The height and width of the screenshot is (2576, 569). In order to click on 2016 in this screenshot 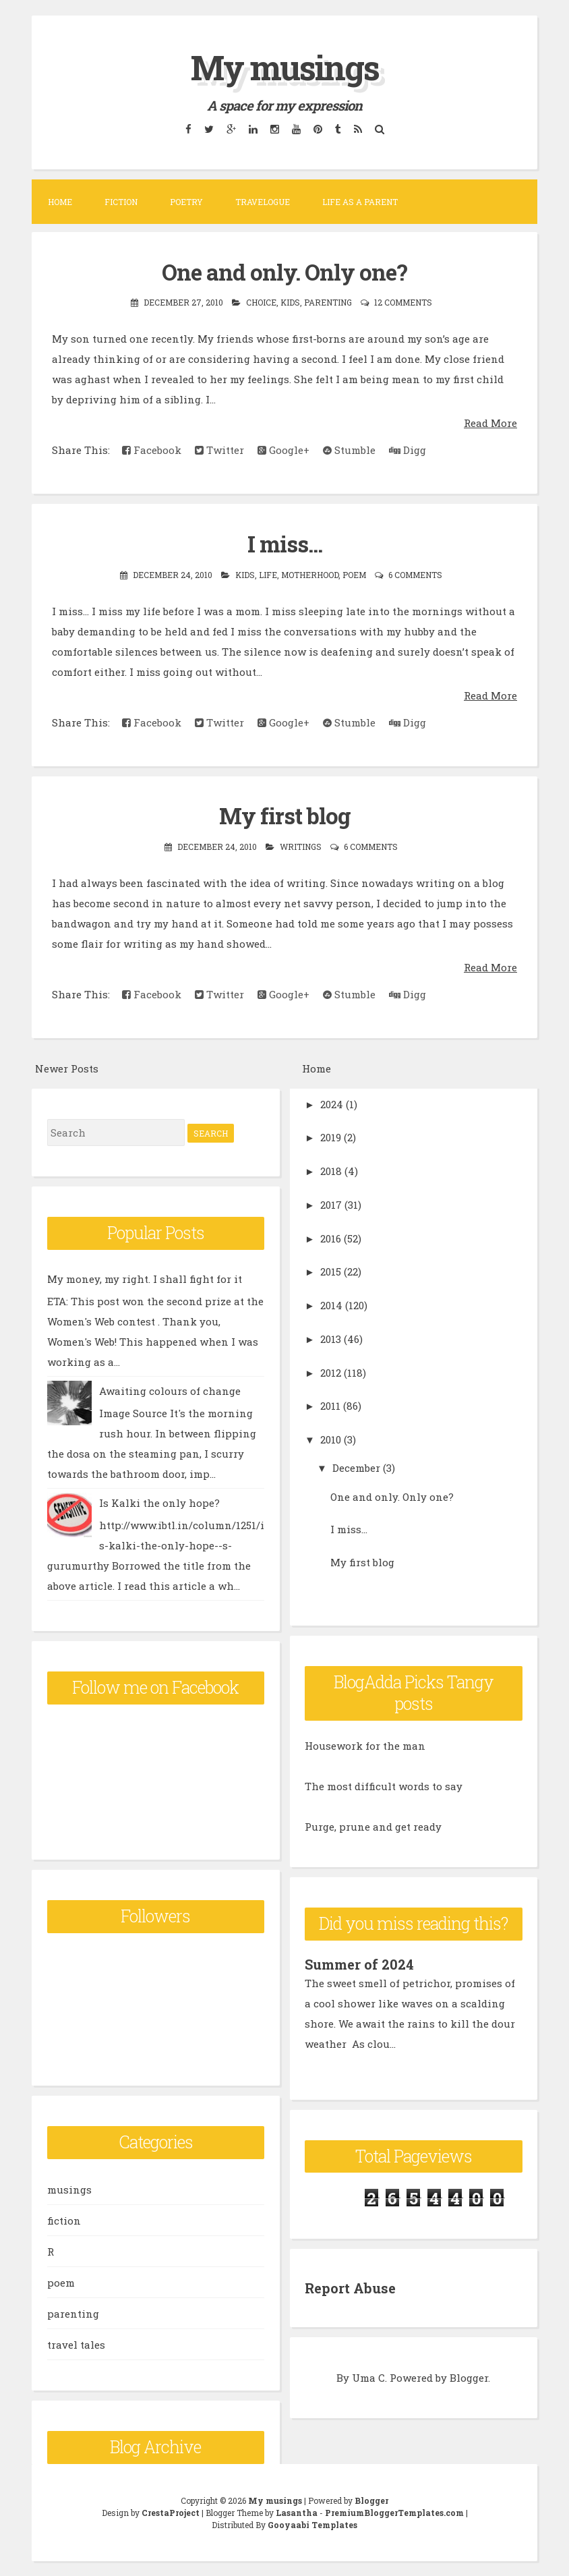, I will do `click(330, 1238)`.